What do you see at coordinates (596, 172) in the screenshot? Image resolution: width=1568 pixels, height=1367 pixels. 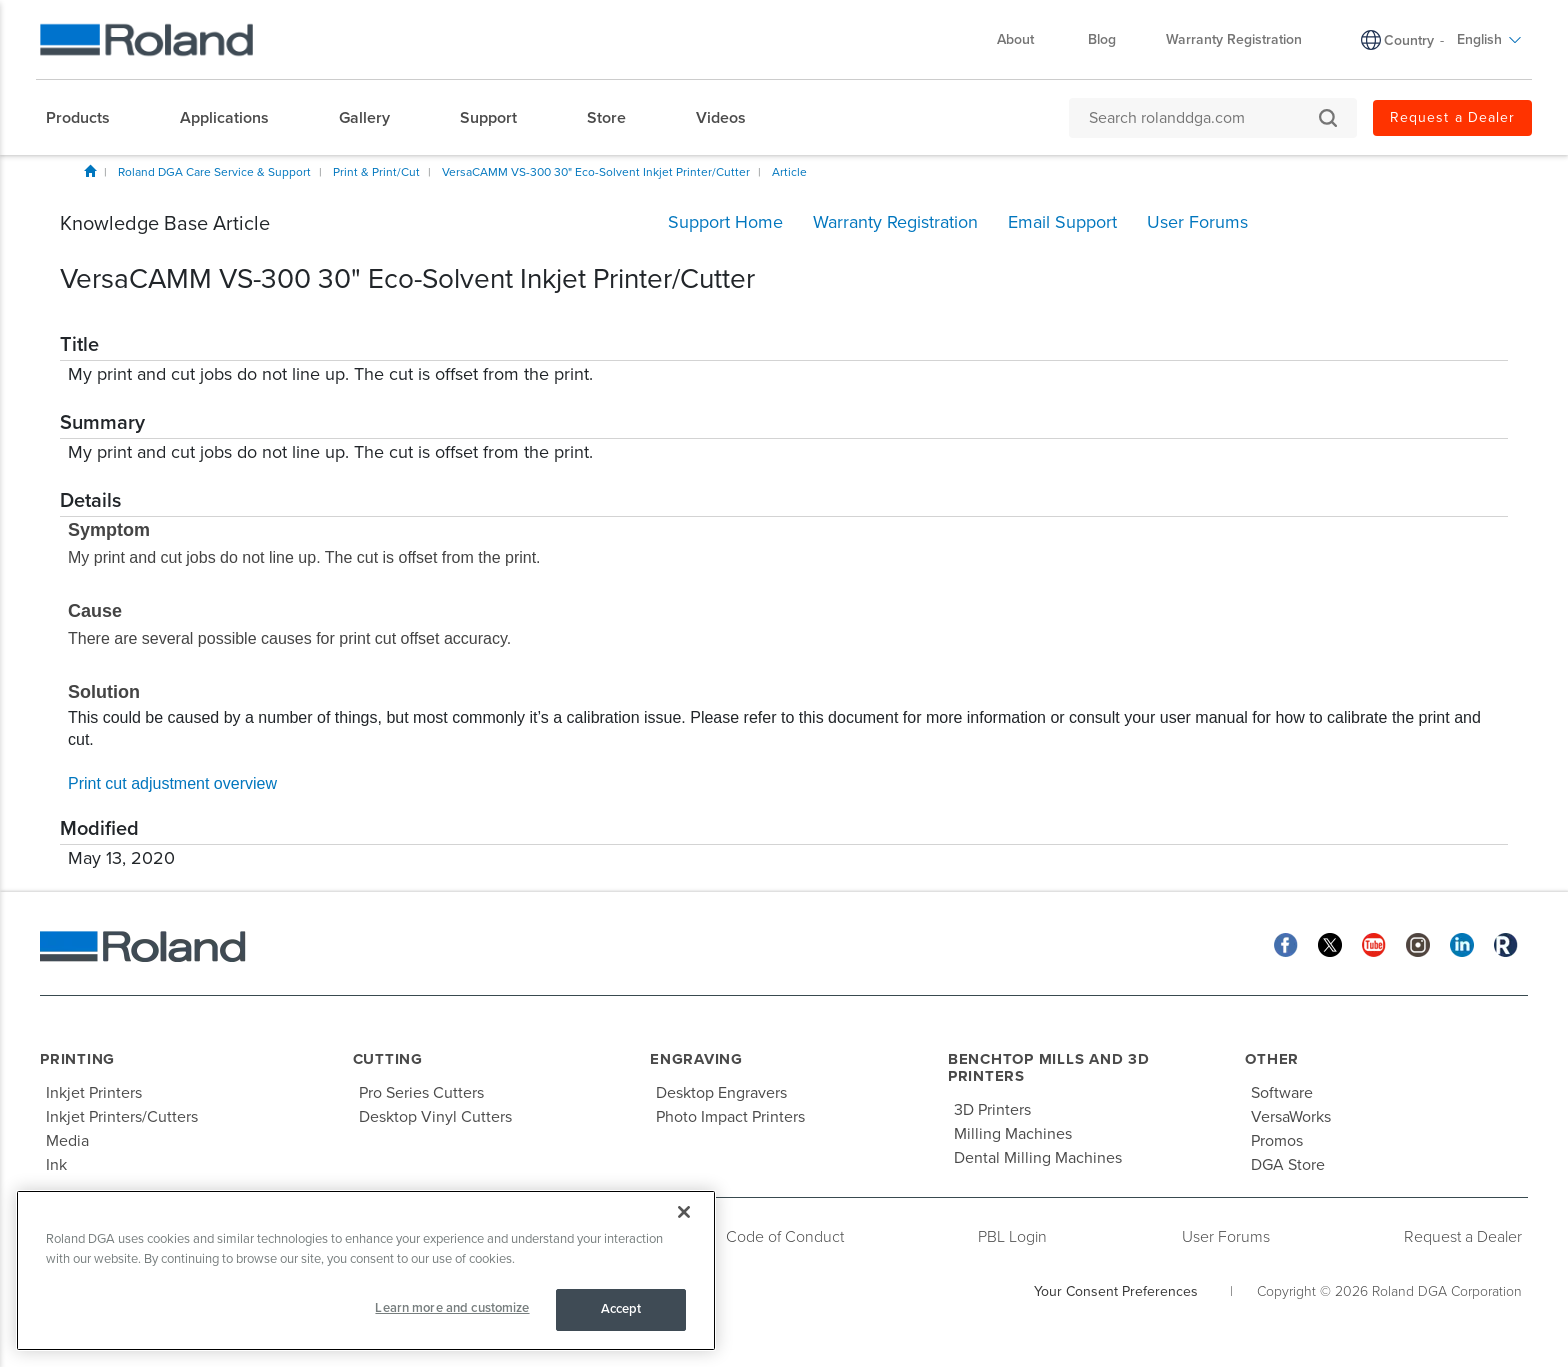 I see `VersaCAMM VS-300 30" Eco-Solvent Inkjet Printer/Cutter` at bounding box center [596, 172].